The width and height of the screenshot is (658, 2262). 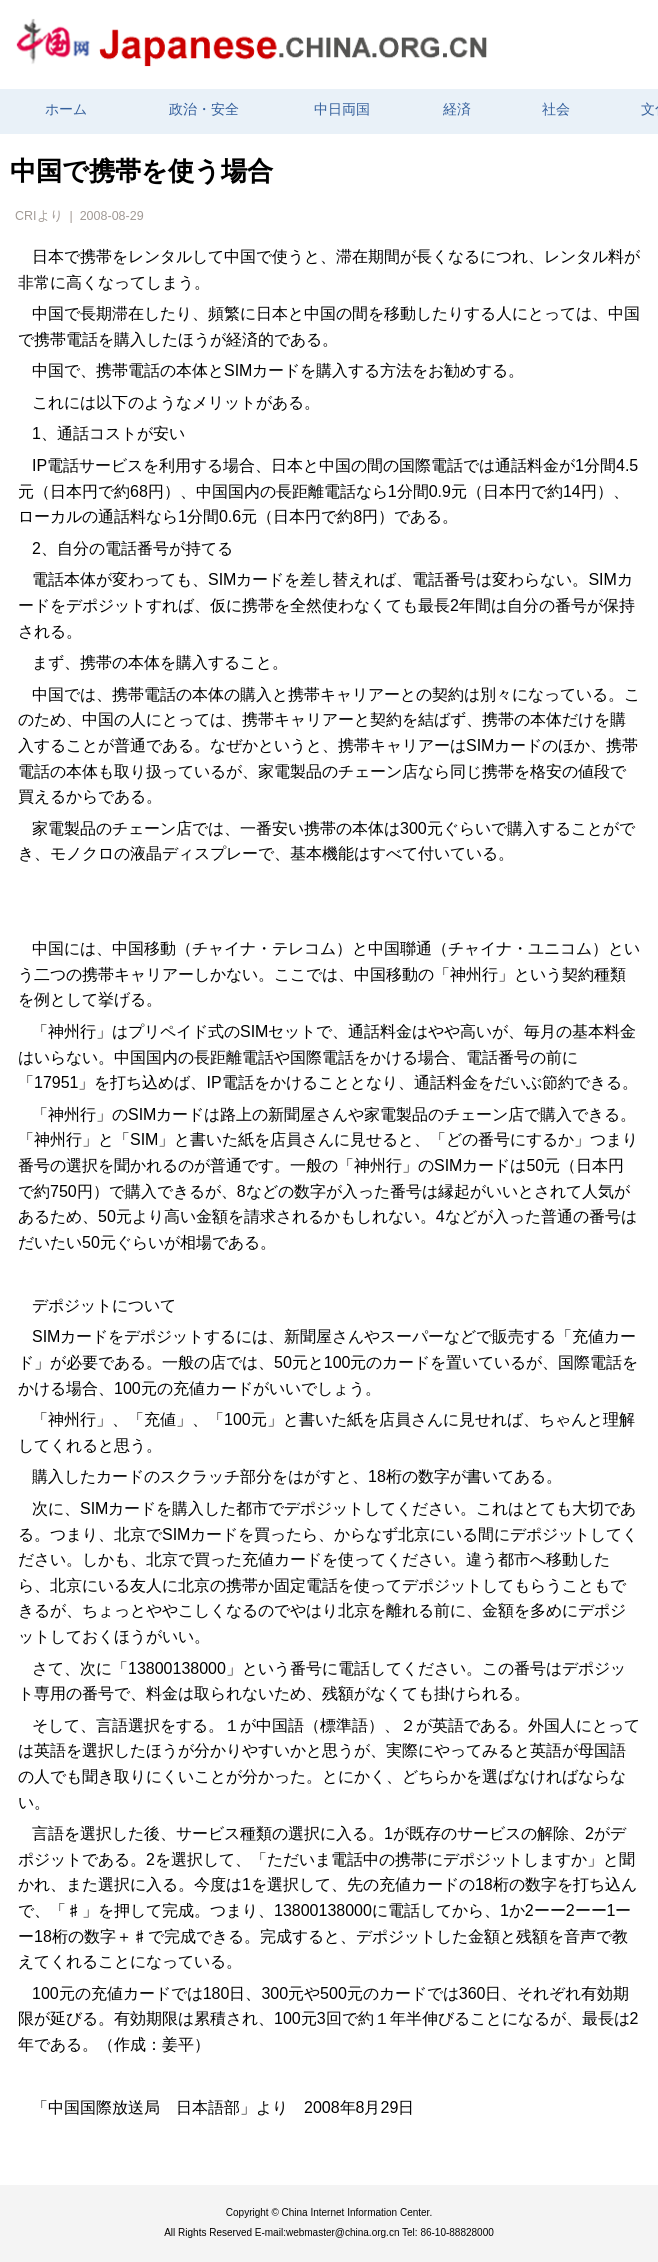 I want to click on 経済, so click(x=457, y=109).